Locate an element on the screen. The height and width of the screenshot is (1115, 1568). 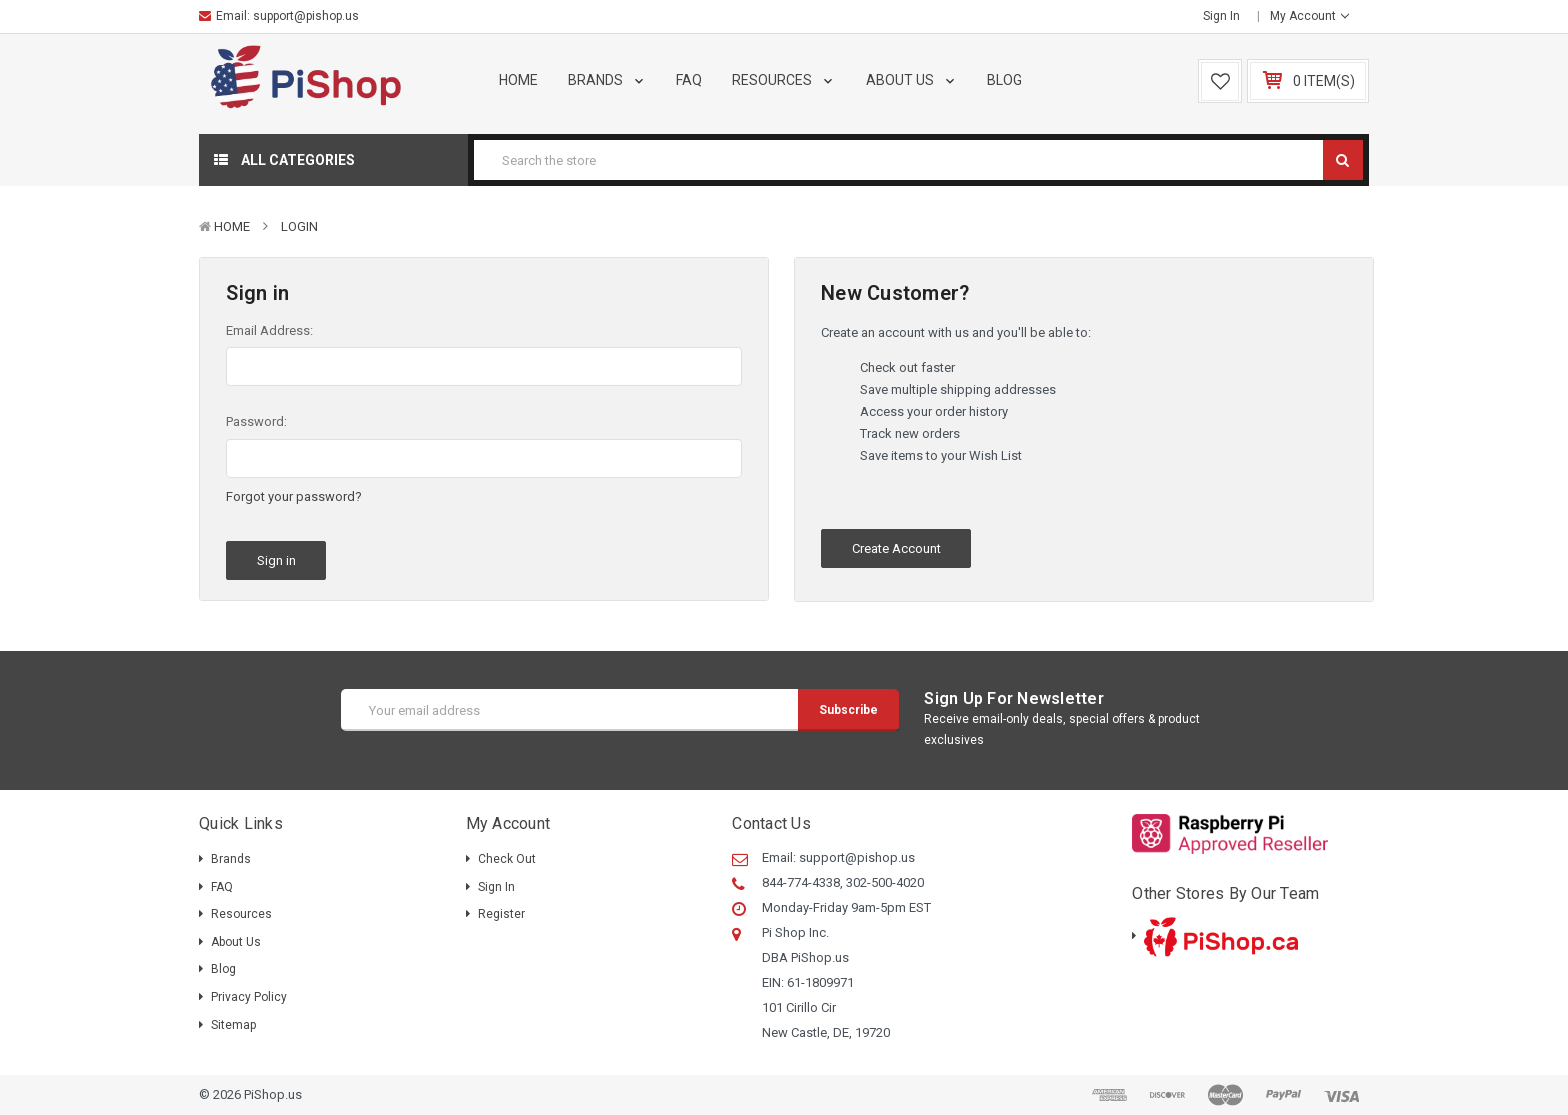
Email Address: is located at coordinates (269, 330).